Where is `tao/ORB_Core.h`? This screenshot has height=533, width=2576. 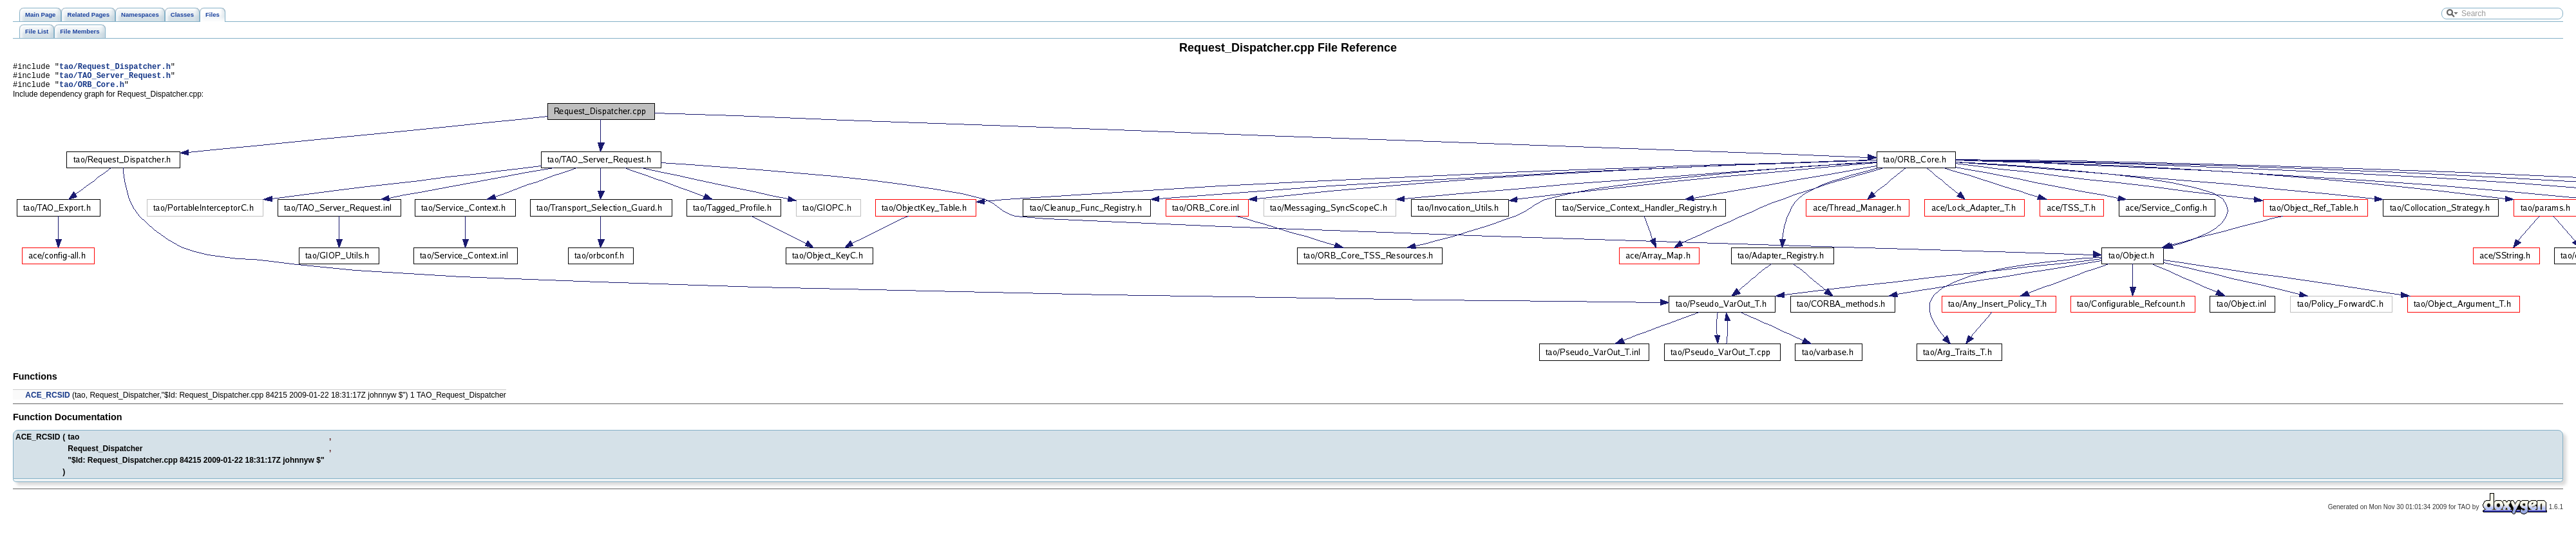 tao/ORB_Core.h is located at coordinates (91, 89).